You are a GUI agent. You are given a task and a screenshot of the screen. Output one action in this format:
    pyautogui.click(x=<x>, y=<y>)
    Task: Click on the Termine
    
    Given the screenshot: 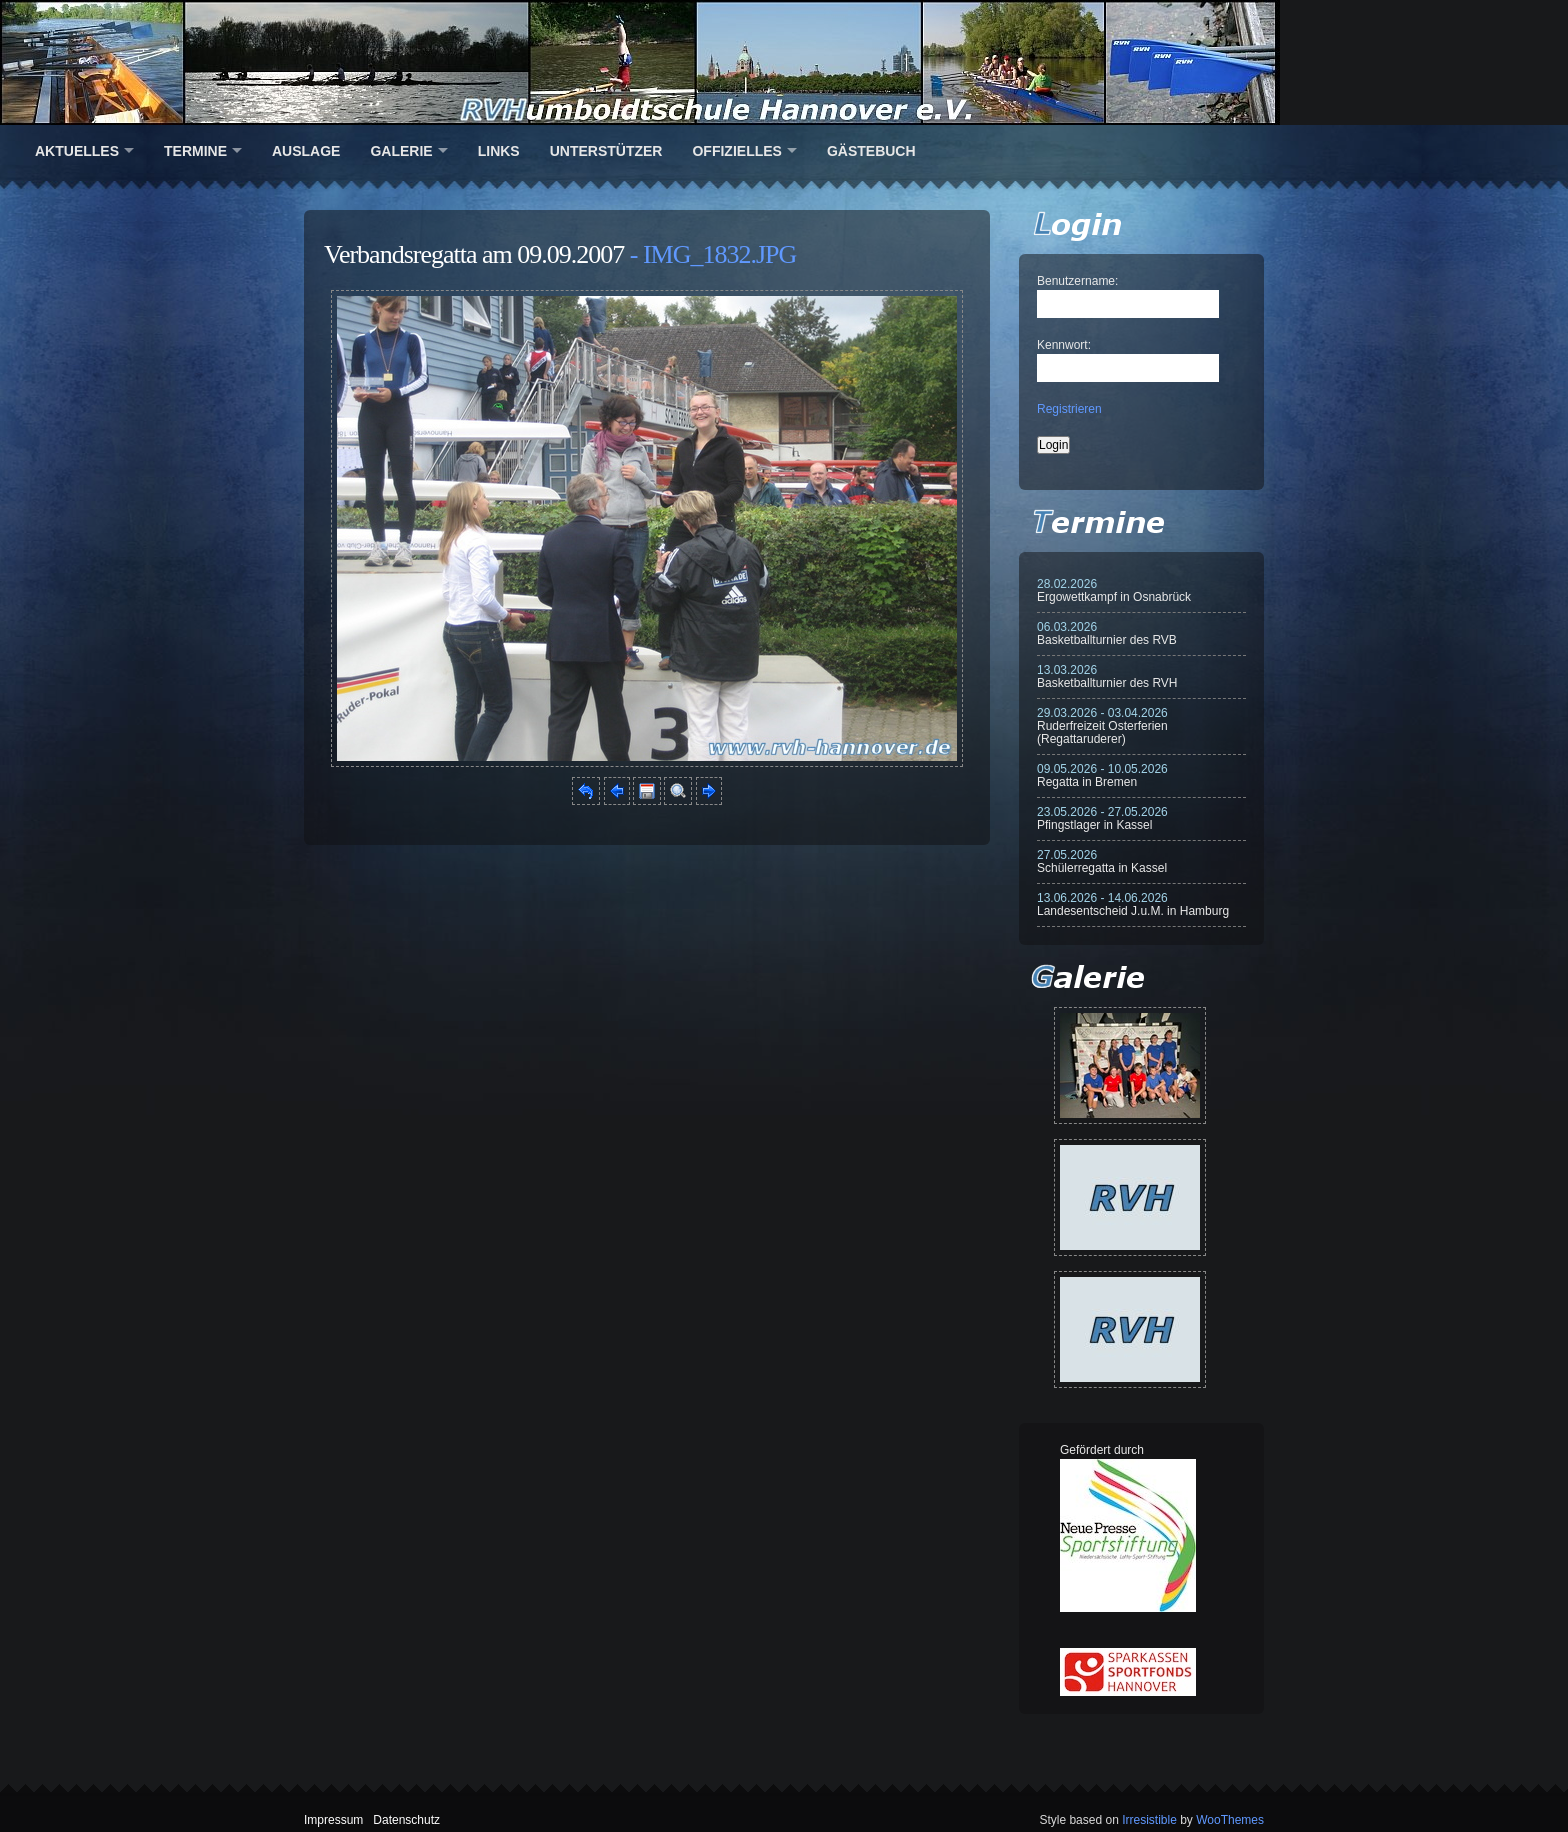 What is the action you would take?
    pyautogui.click(x=195, y=151)
    